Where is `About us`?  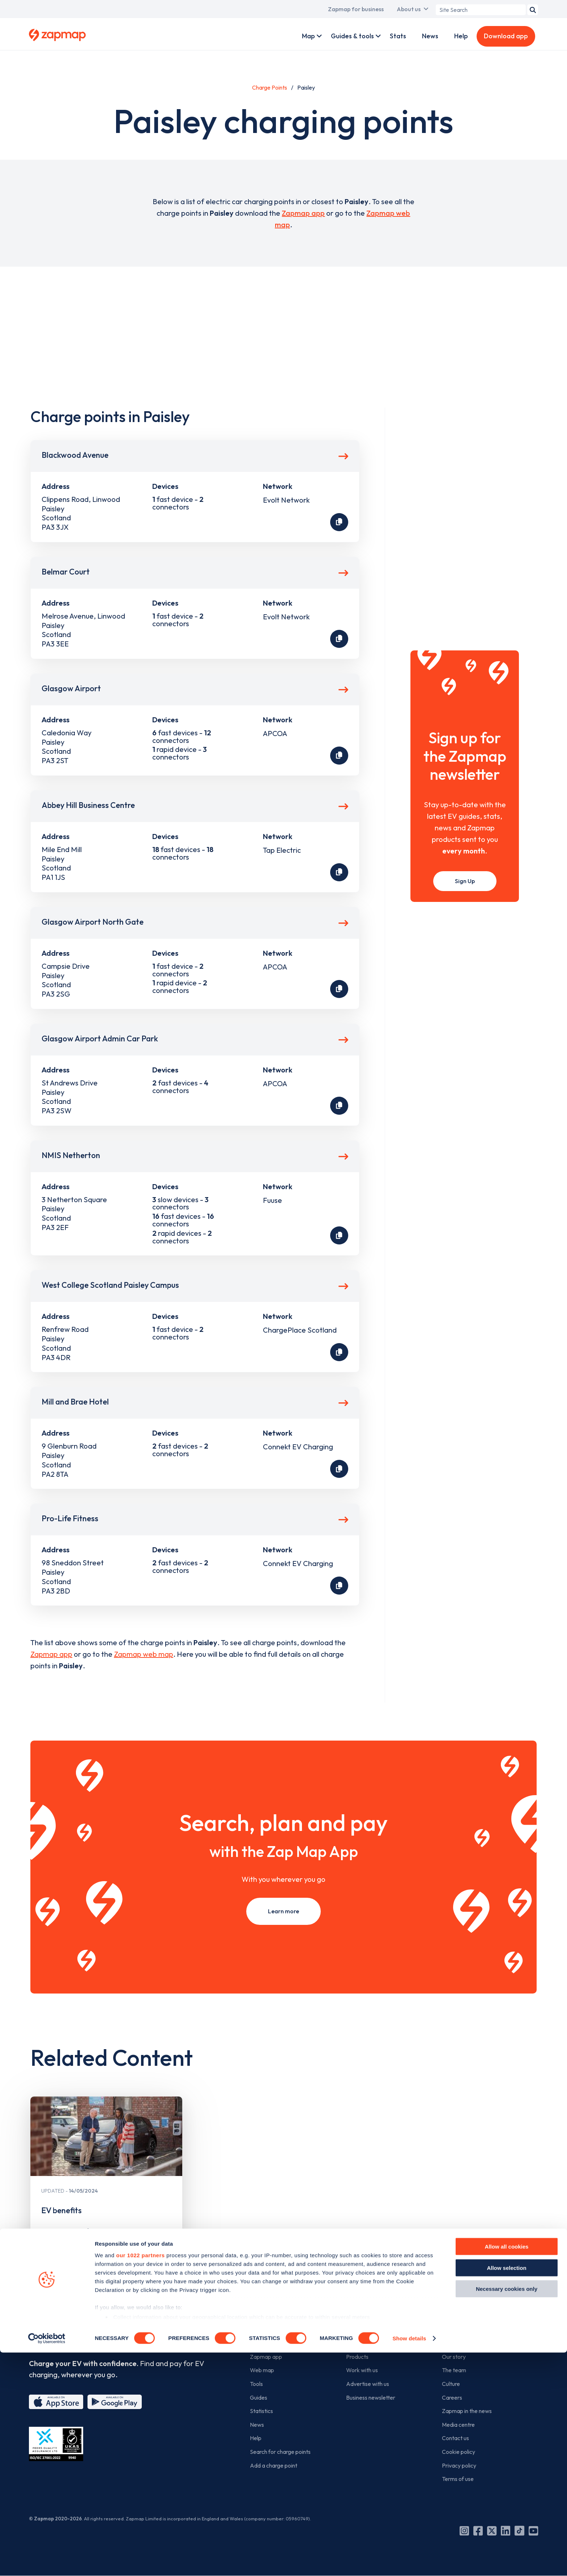 About us is located at coordinates (409, 9).